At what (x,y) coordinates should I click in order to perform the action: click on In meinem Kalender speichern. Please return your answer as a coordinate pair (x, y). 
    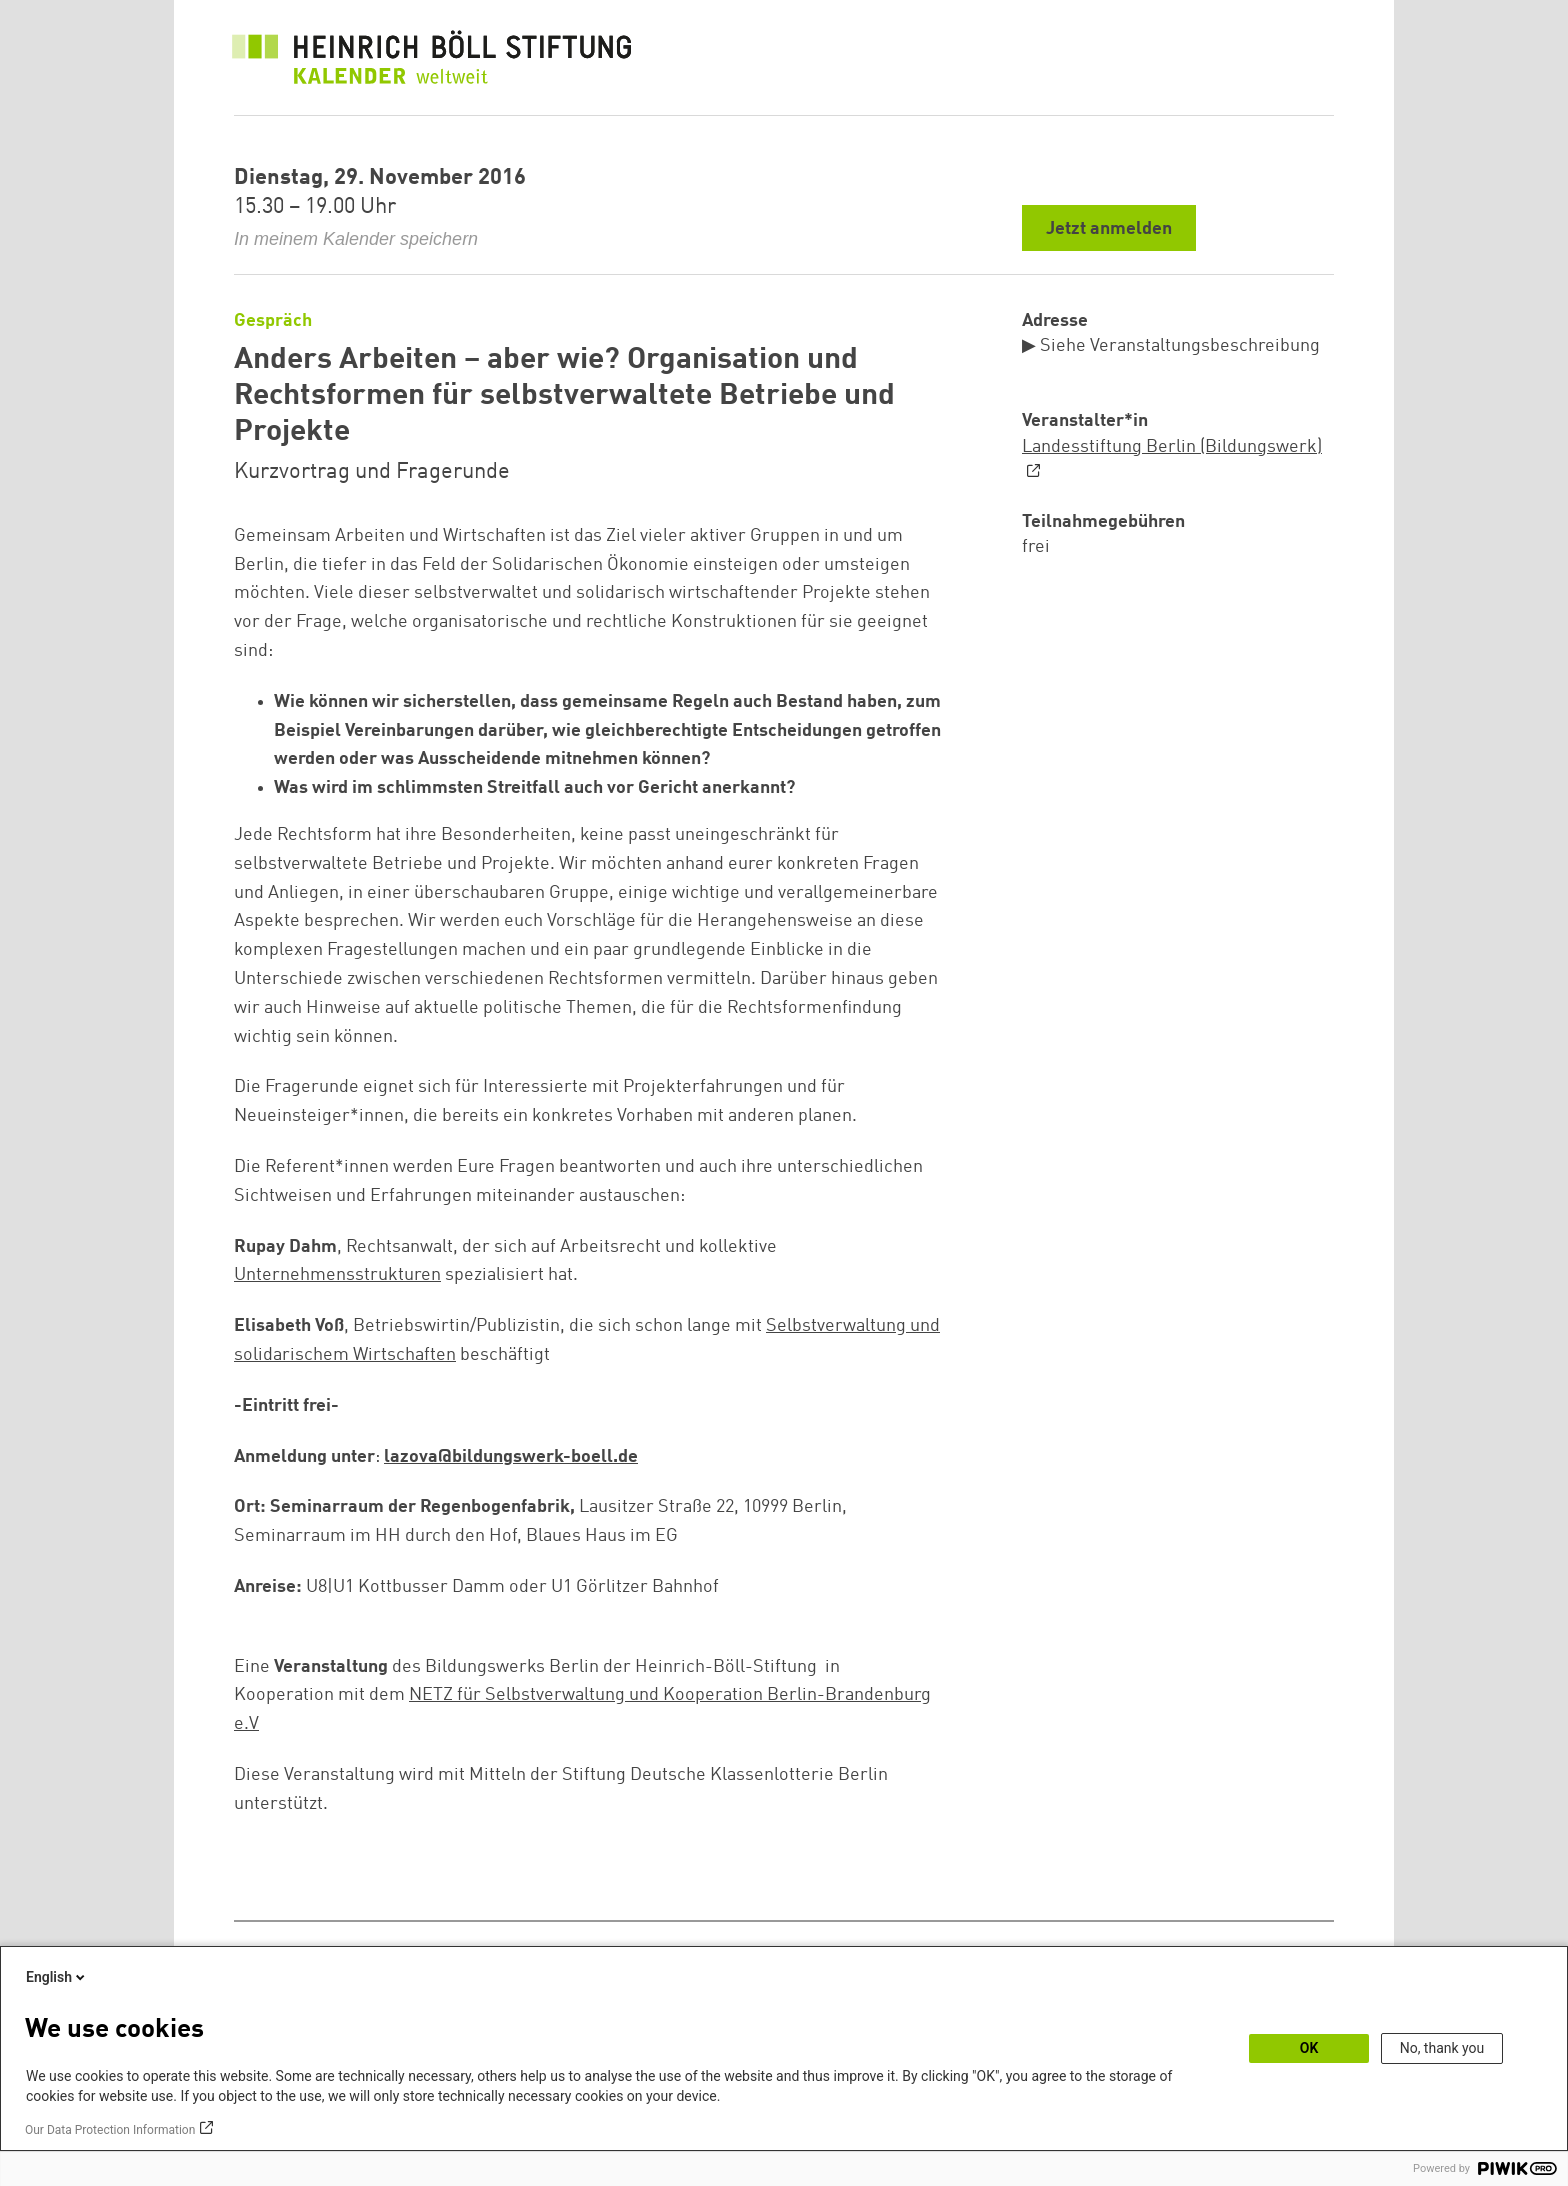
    Looking at the image, I should click on (356, 239).